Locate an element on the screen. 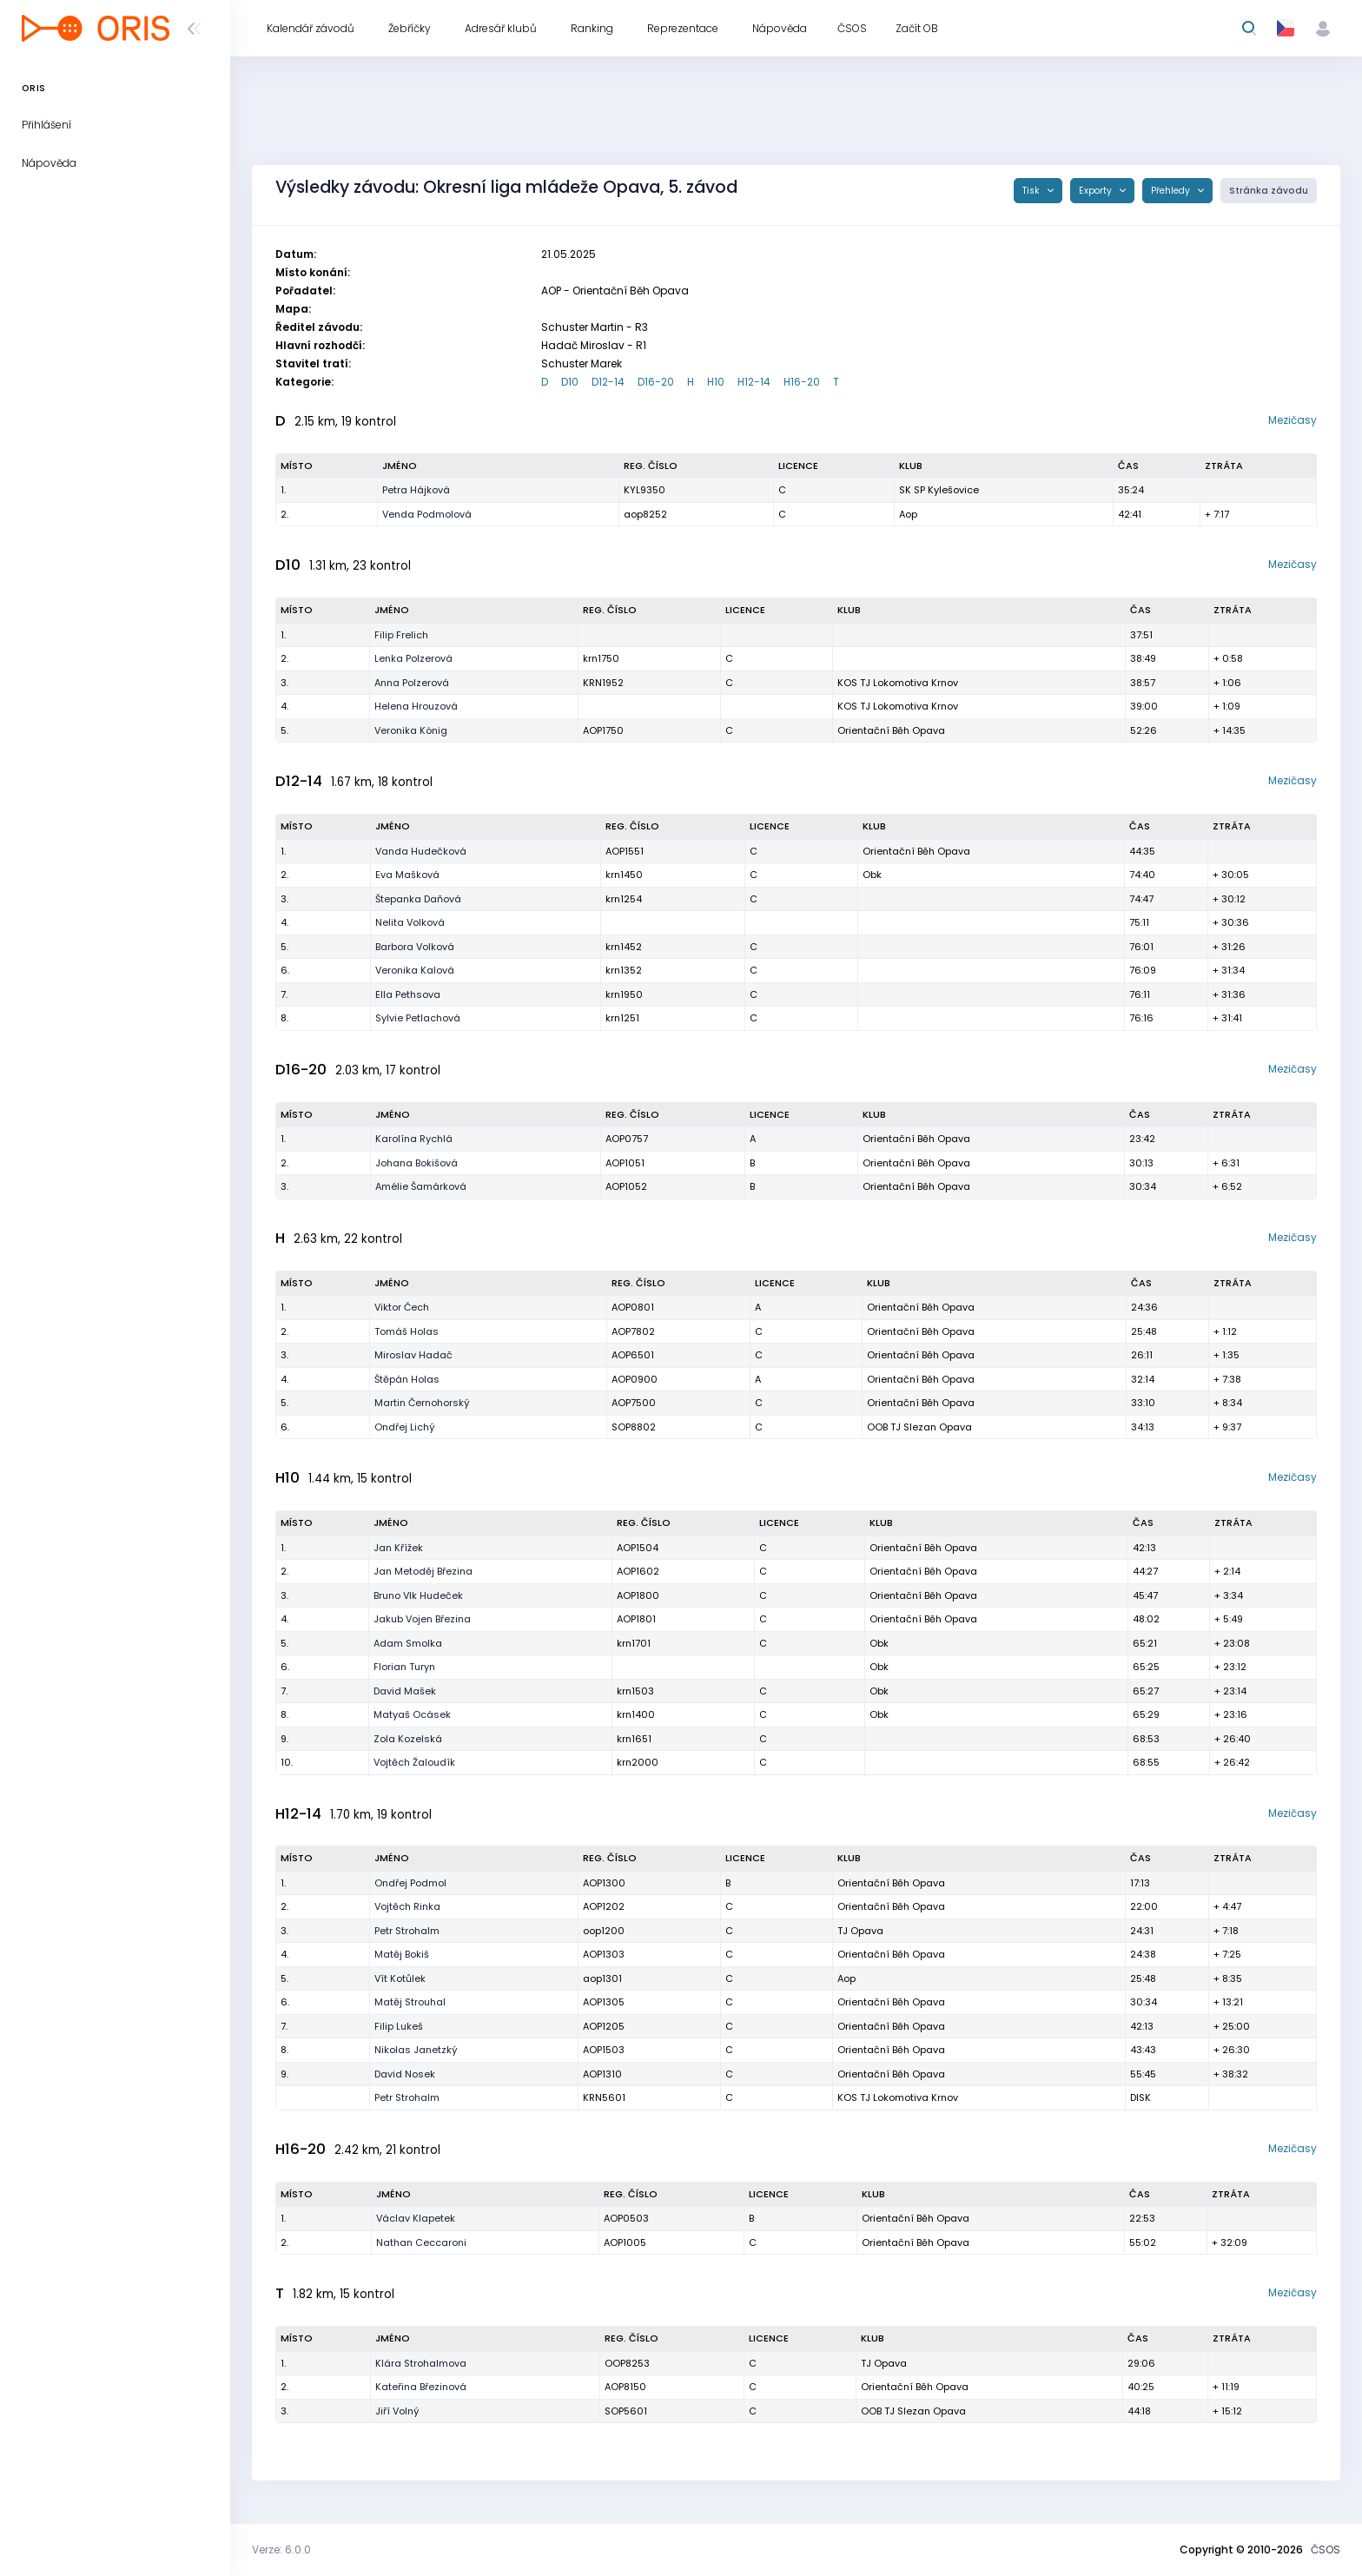 This screenshot has height=2576, width=1362. OOP8253 is located at coordinates (627, 2363).